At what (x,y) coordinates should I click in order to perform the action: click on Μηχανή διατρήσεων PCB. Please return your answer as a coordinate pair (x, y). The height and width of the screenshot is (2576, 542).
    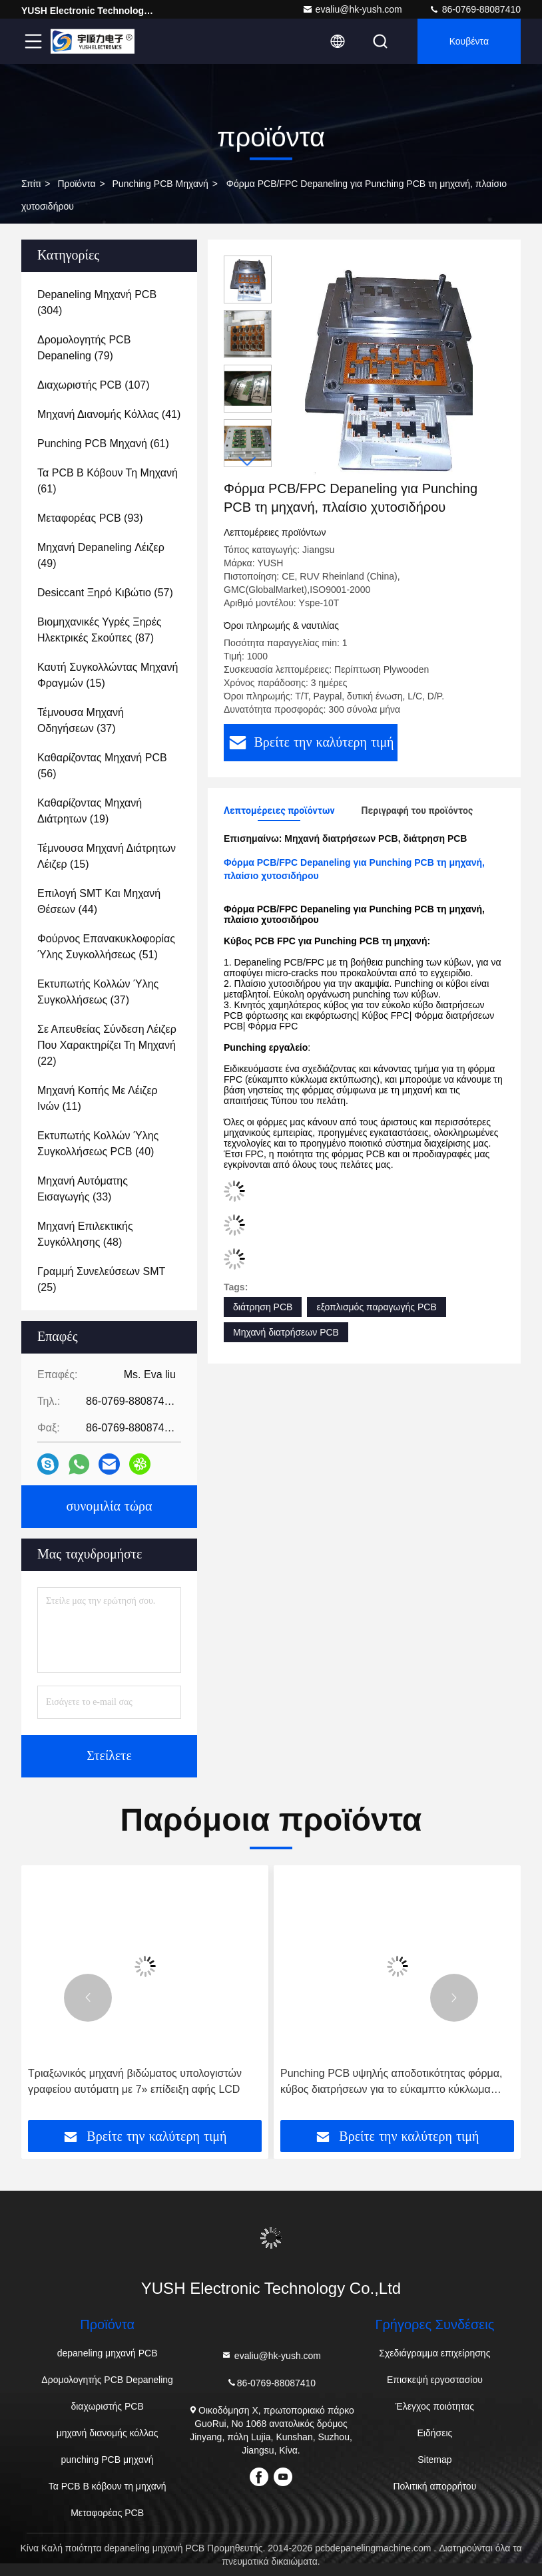
    Looking at the image, I should click on (286, 1332).